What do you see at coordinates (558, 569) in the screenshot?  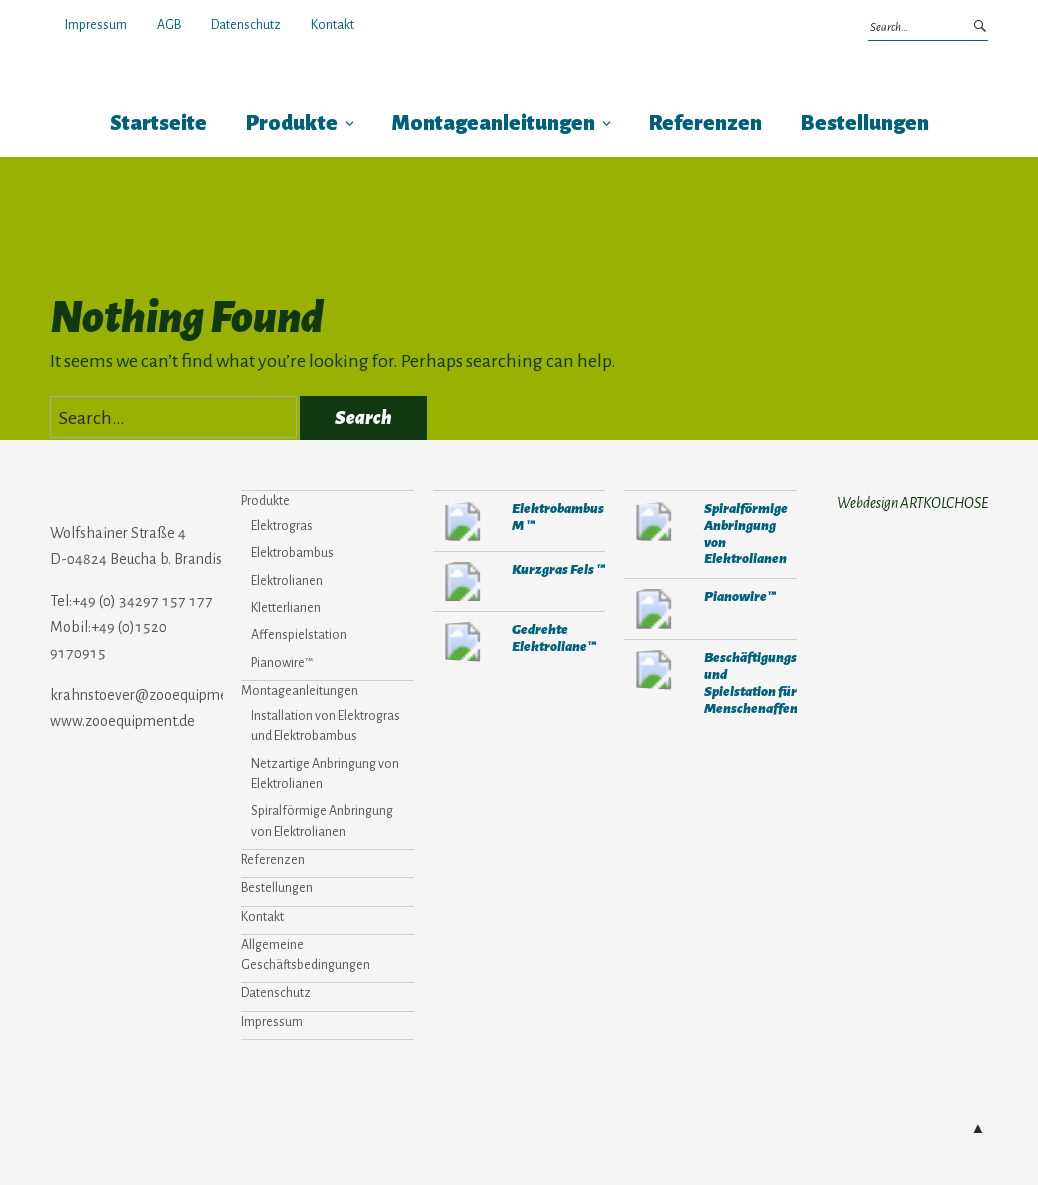 I see `Kurzgras Fels ™` at bounding box center [558, 569].